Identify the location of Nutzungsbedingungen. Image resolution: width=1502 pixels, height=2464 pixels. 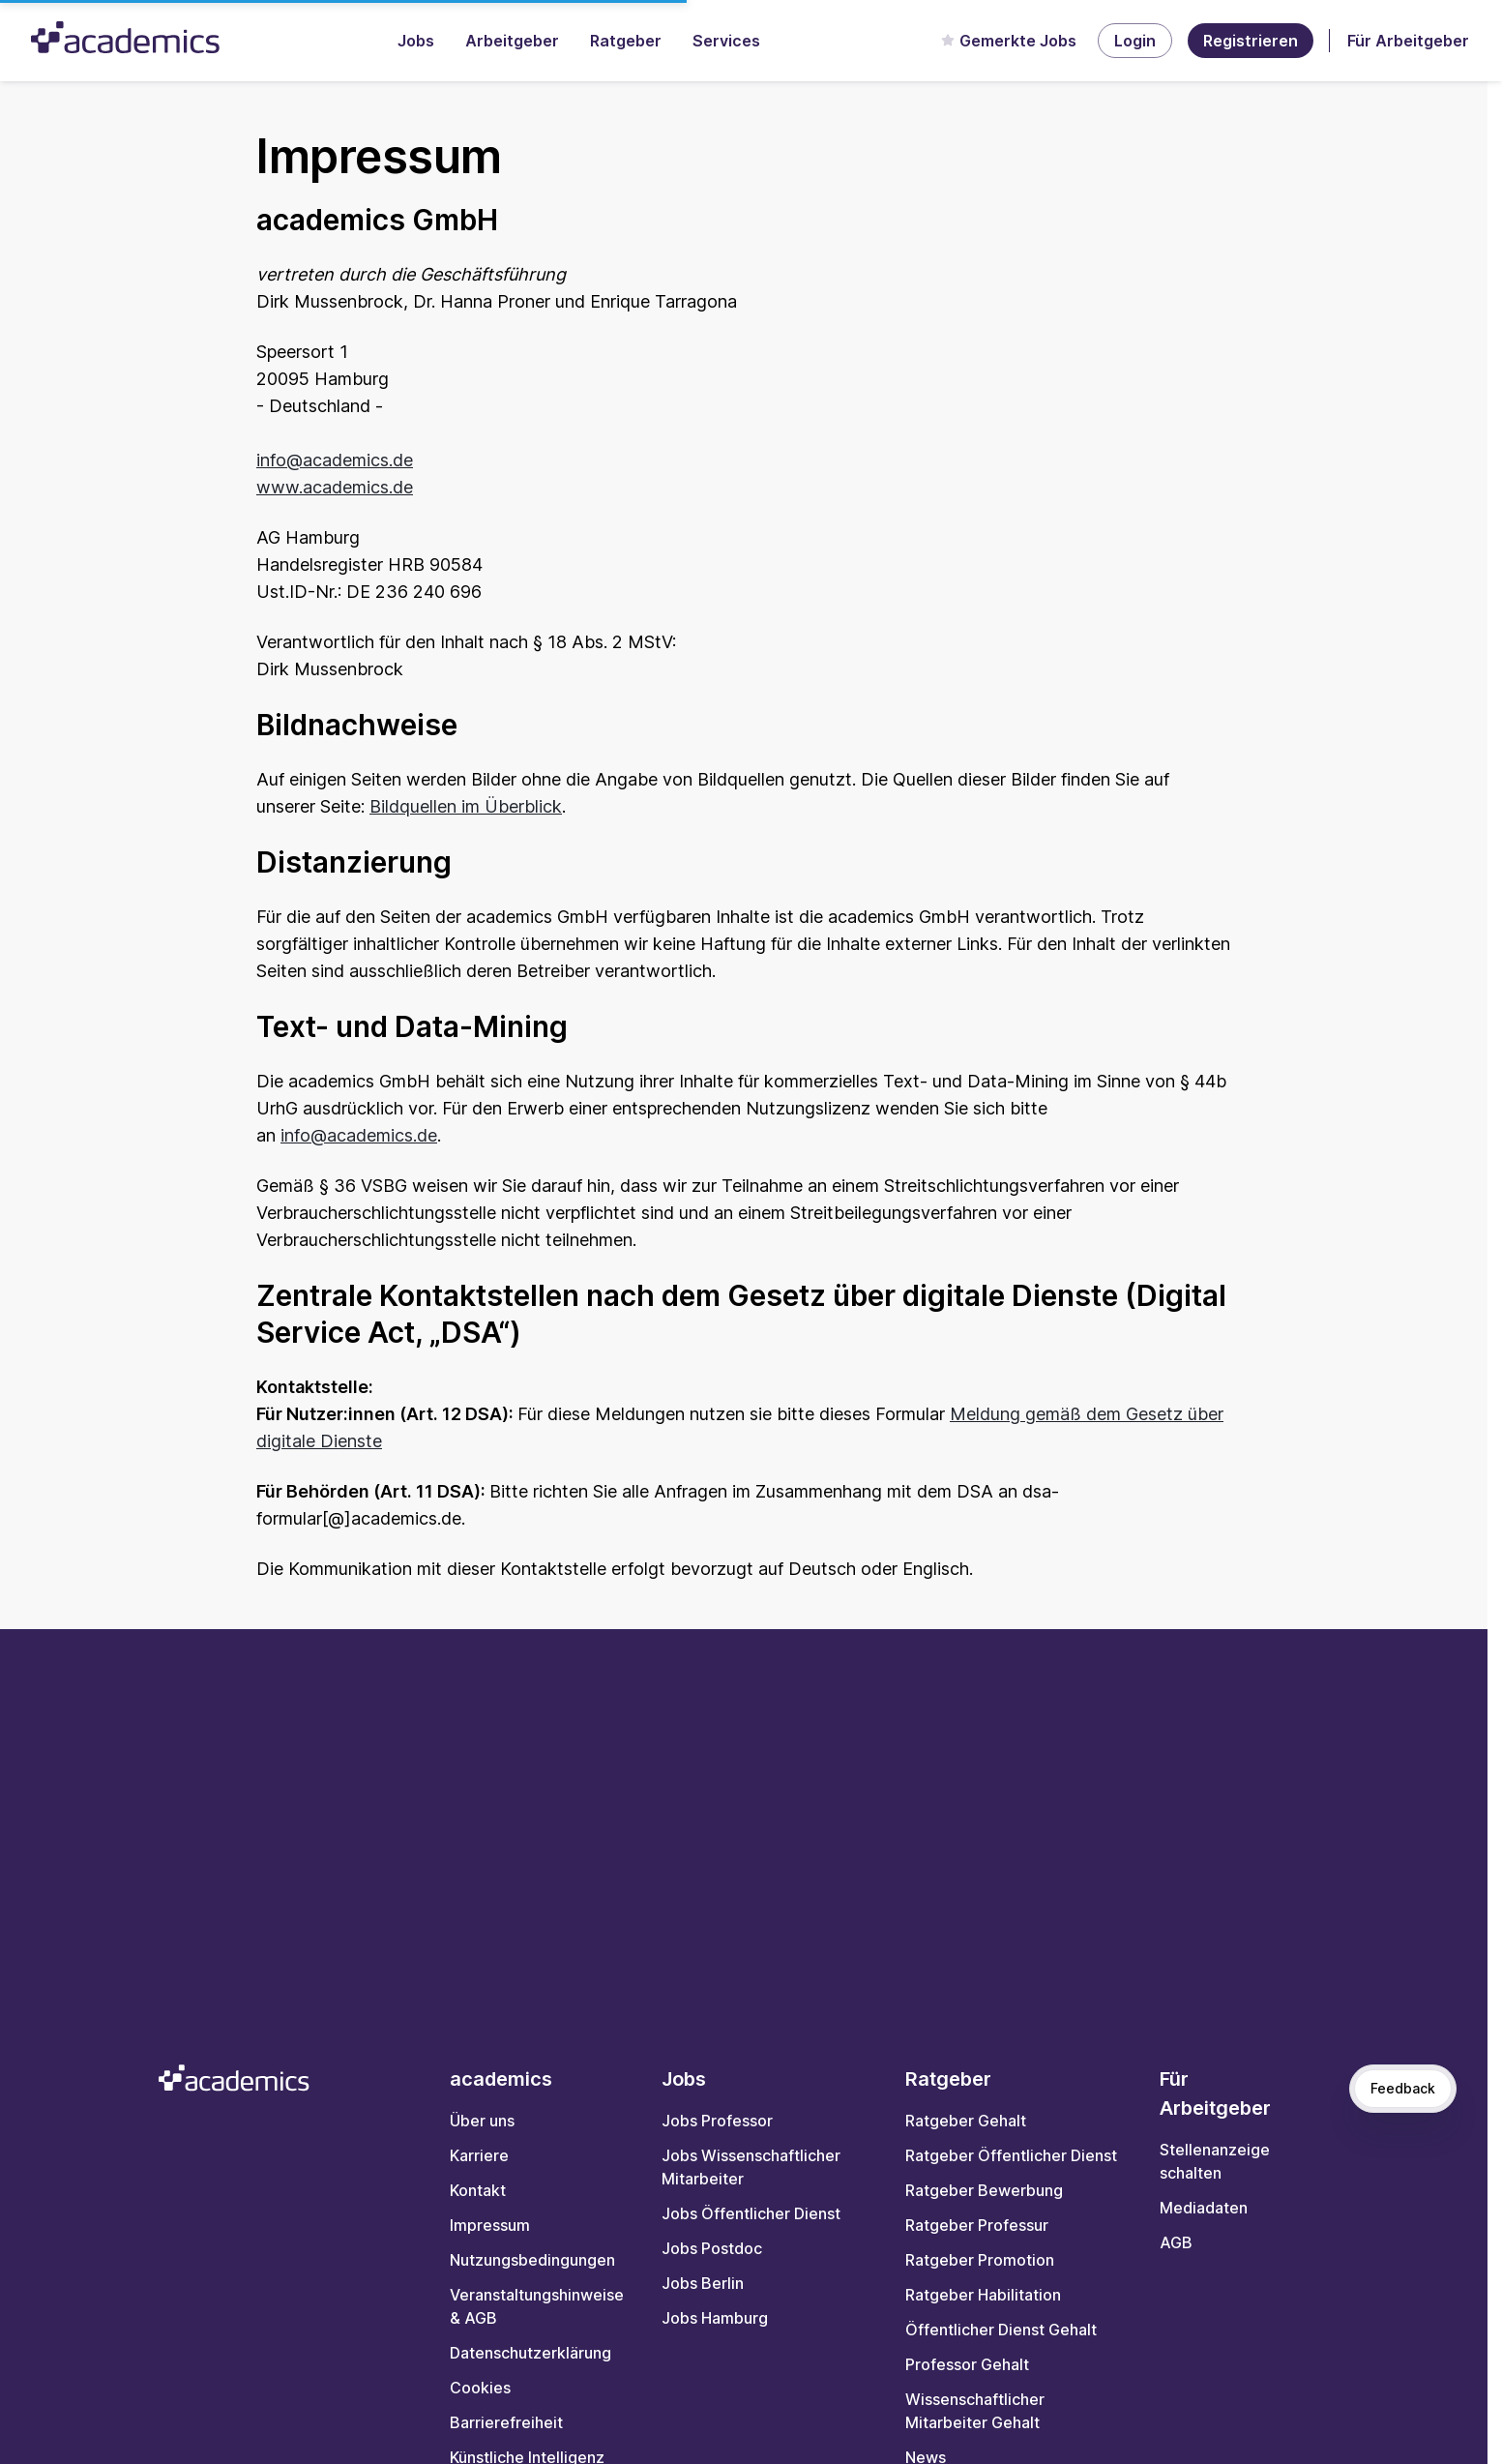
(532, 2260).